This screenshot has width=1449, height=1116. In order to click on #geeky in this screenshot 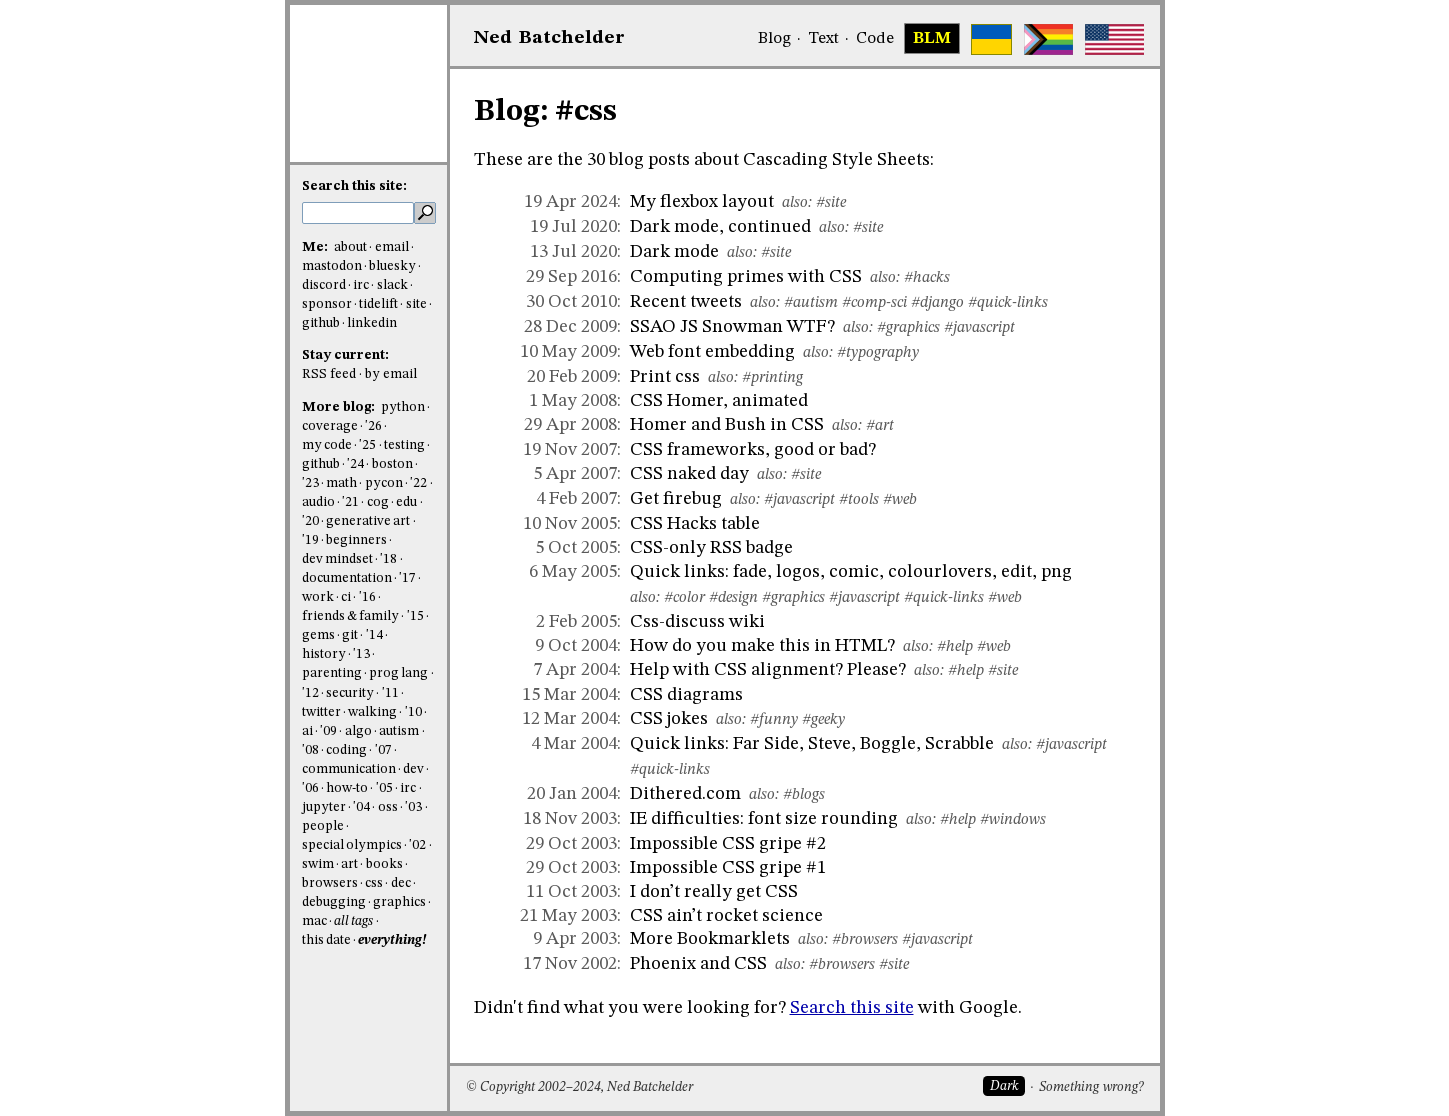, I will do `click(823, 720)`.